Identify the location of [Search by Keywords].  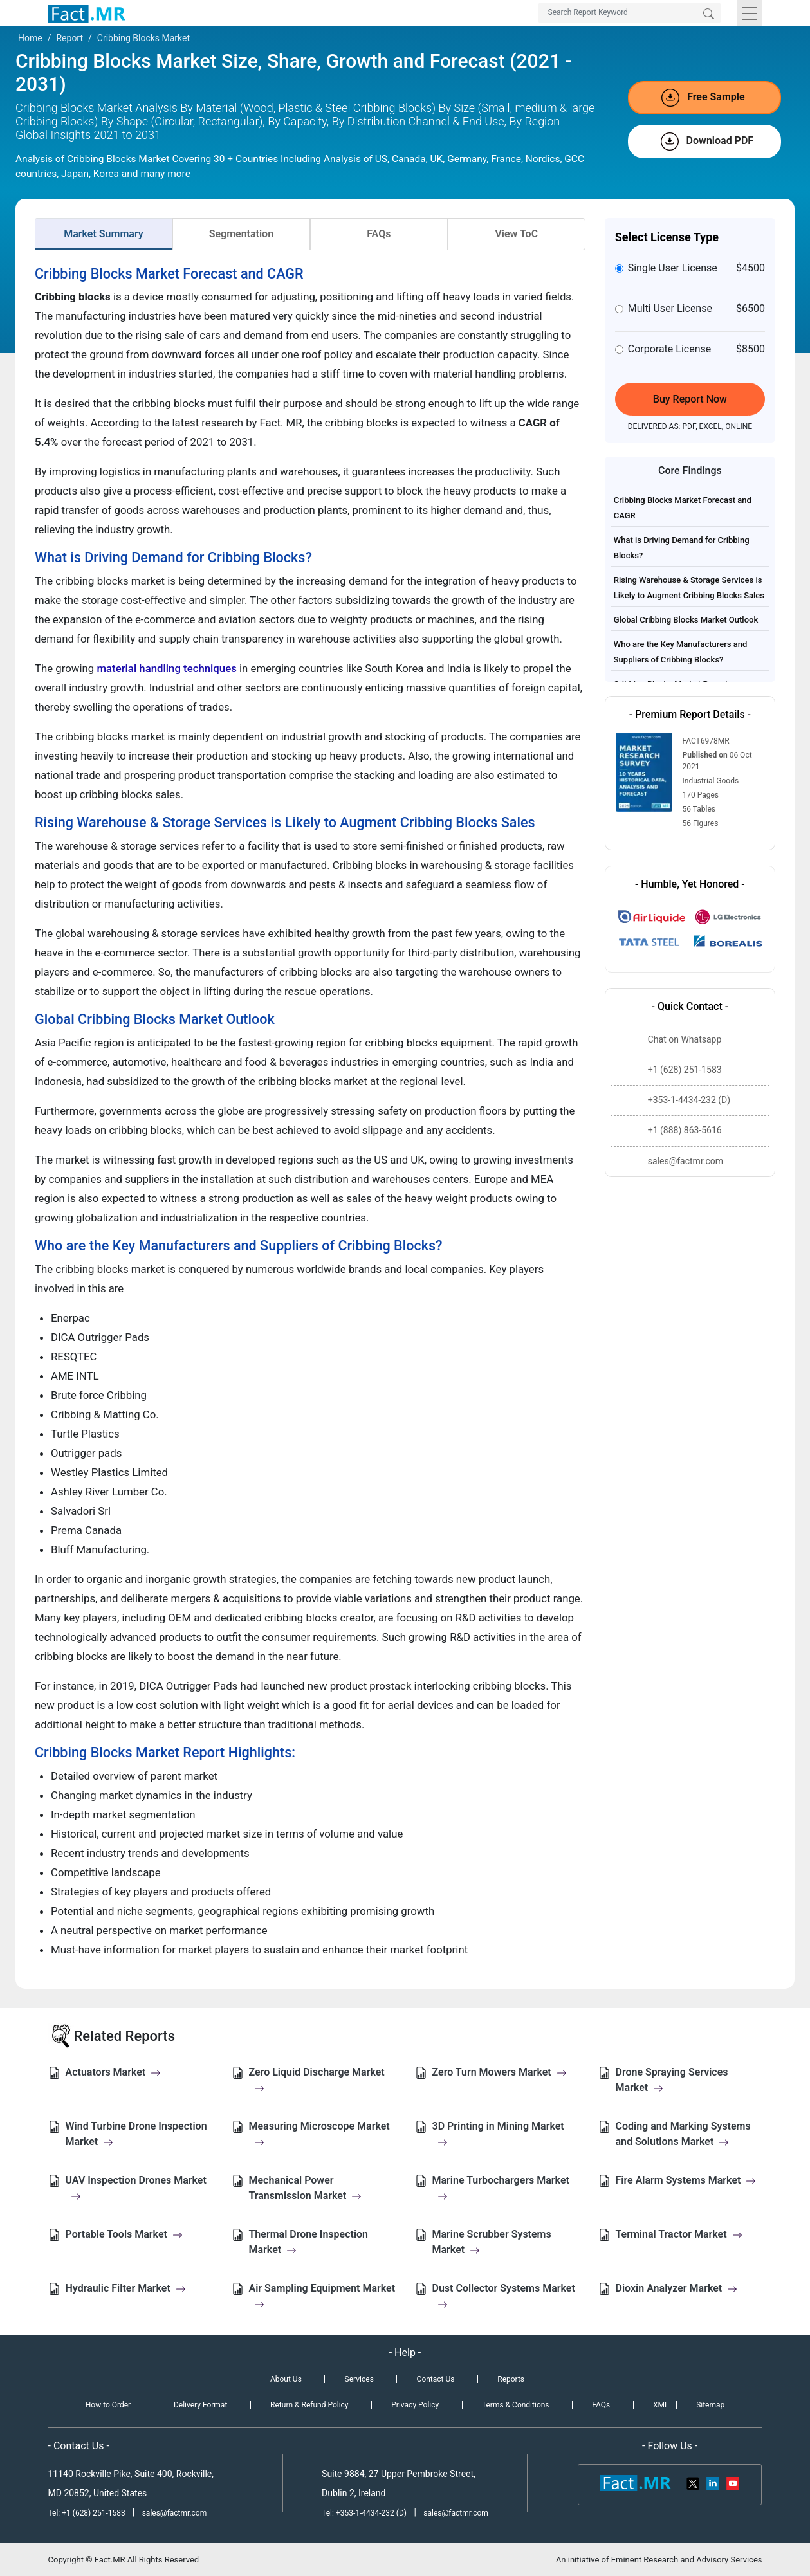
(629, 13).